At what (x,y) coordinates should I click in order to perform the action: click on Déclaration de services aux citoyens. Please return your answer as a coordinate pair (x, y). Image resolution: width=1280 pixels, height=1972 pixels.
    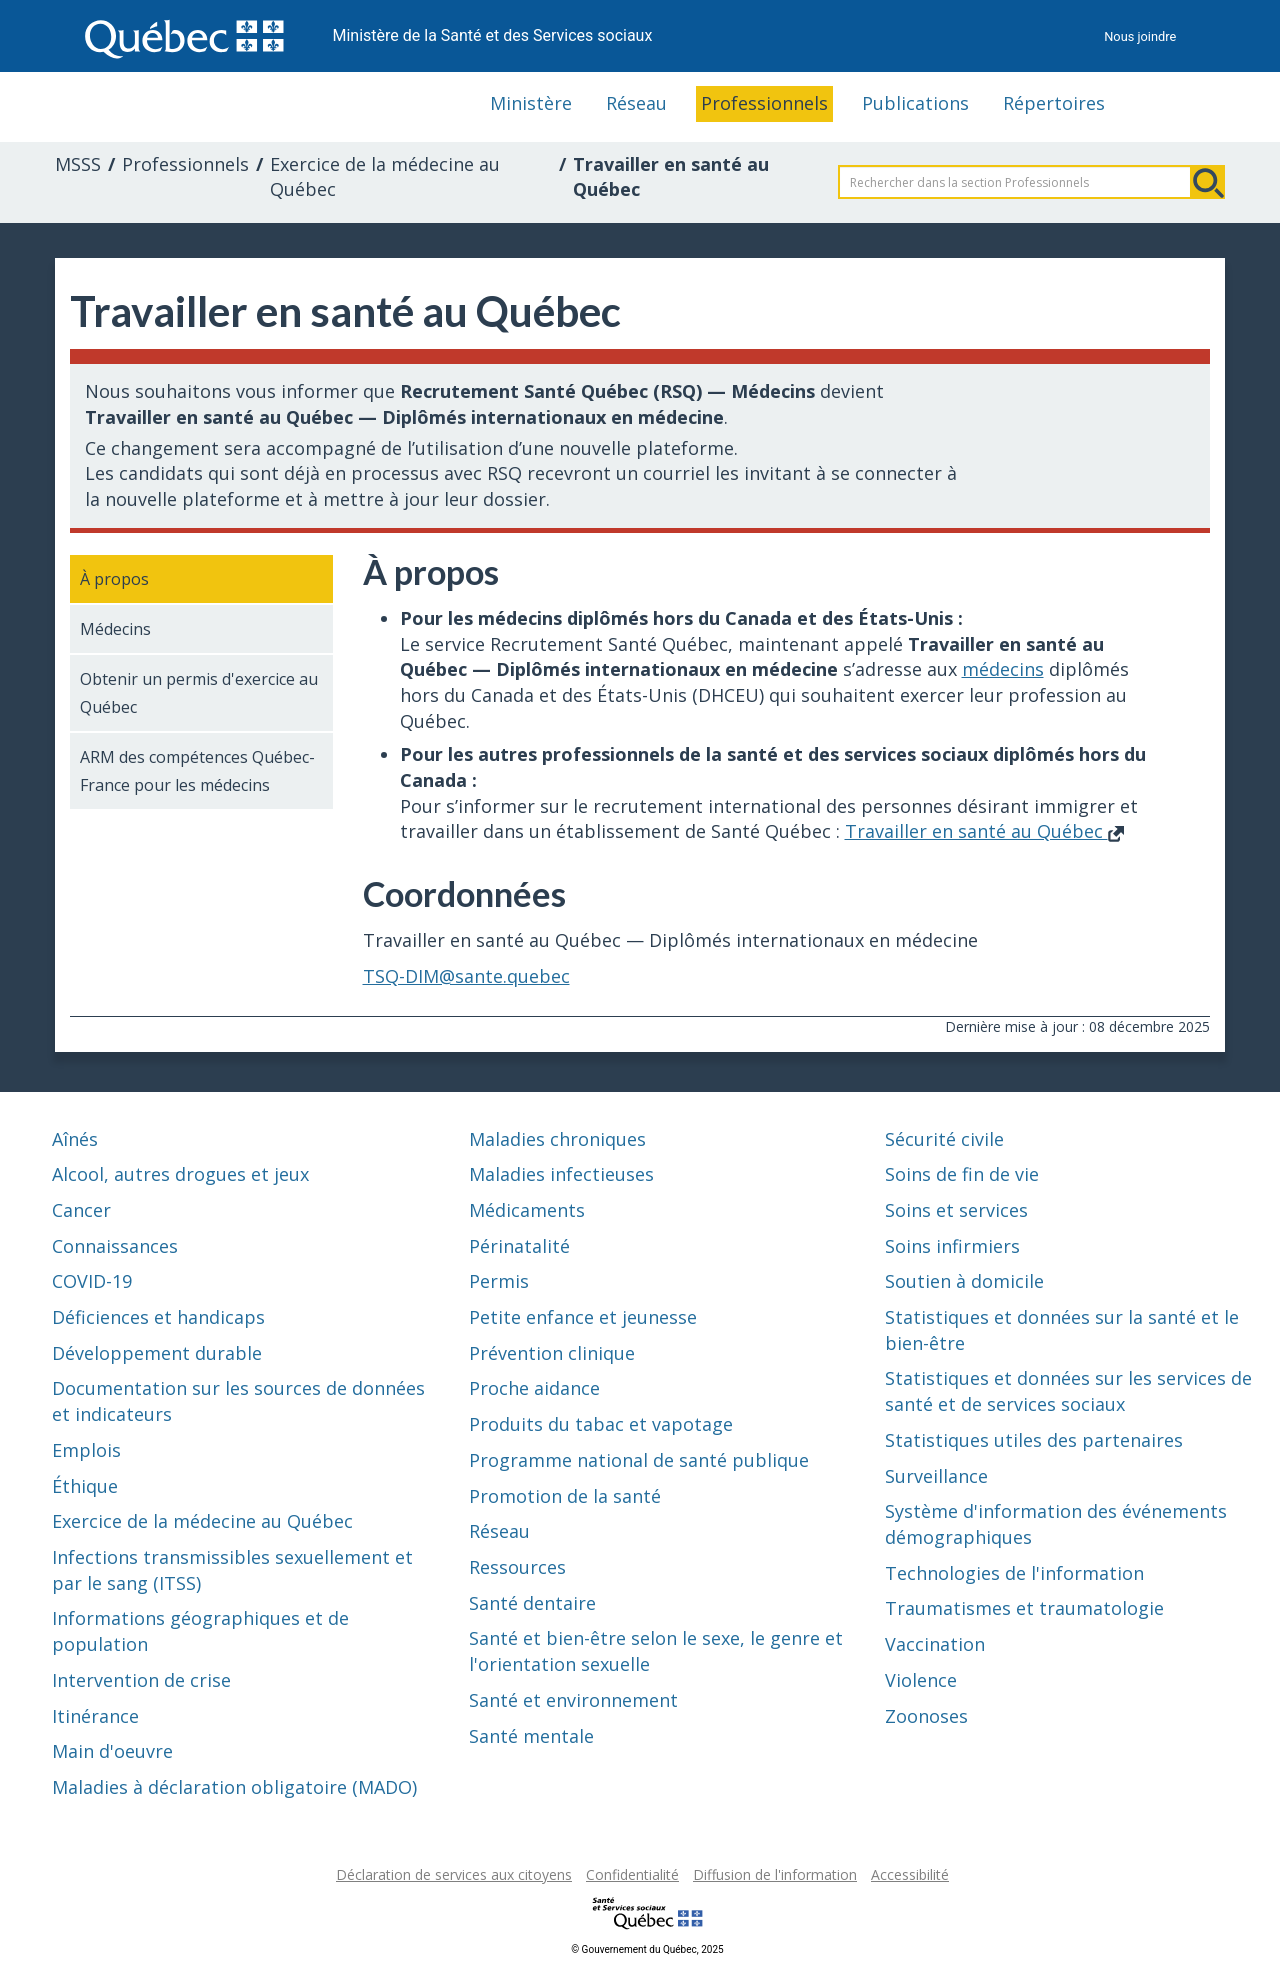
    Looking at the image, I should click on (454, 1874).